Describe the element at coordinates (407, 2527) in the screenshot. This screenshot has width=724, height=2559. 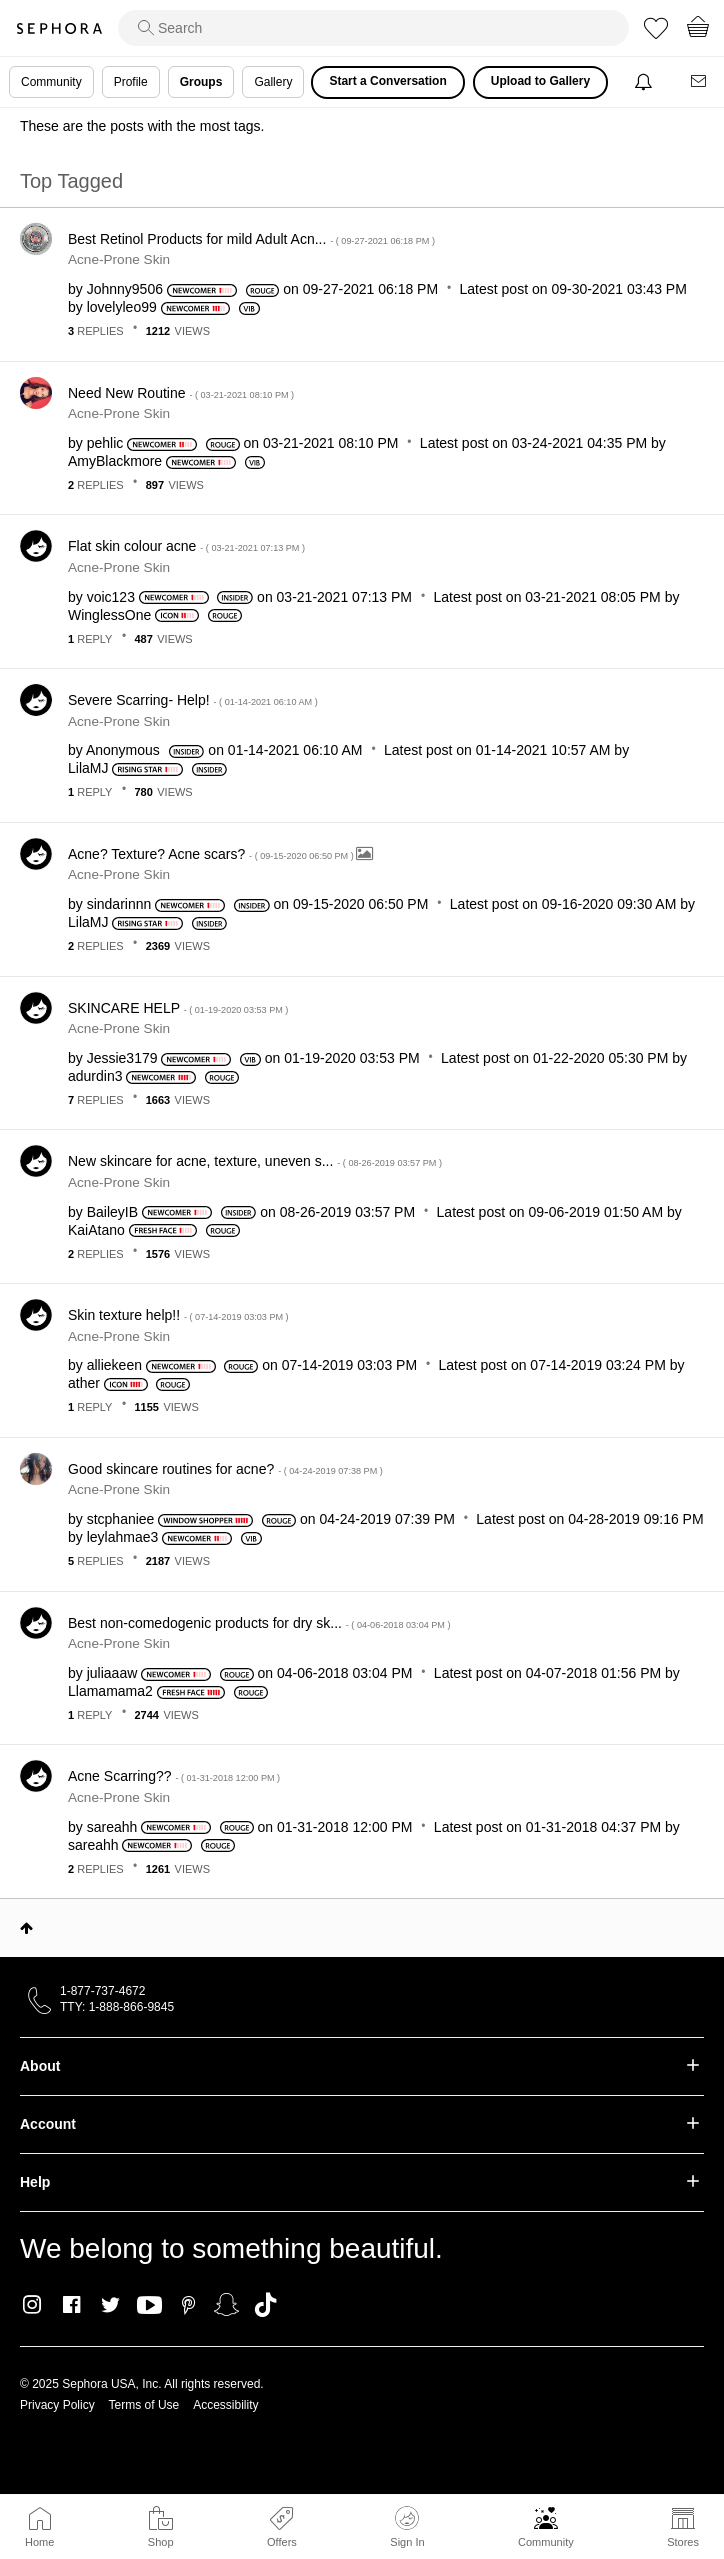
I see `Sign In` at that location.